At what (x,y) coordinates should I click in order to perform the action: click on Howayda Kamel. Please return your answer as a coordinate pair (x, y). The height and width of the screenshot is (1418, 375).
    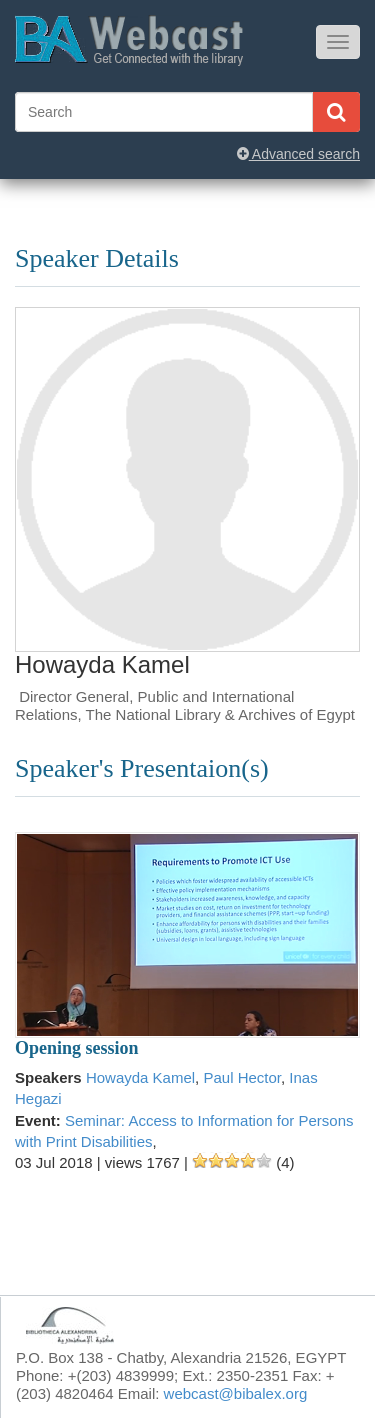
    Looking at the image, I should click on (140, 1077).